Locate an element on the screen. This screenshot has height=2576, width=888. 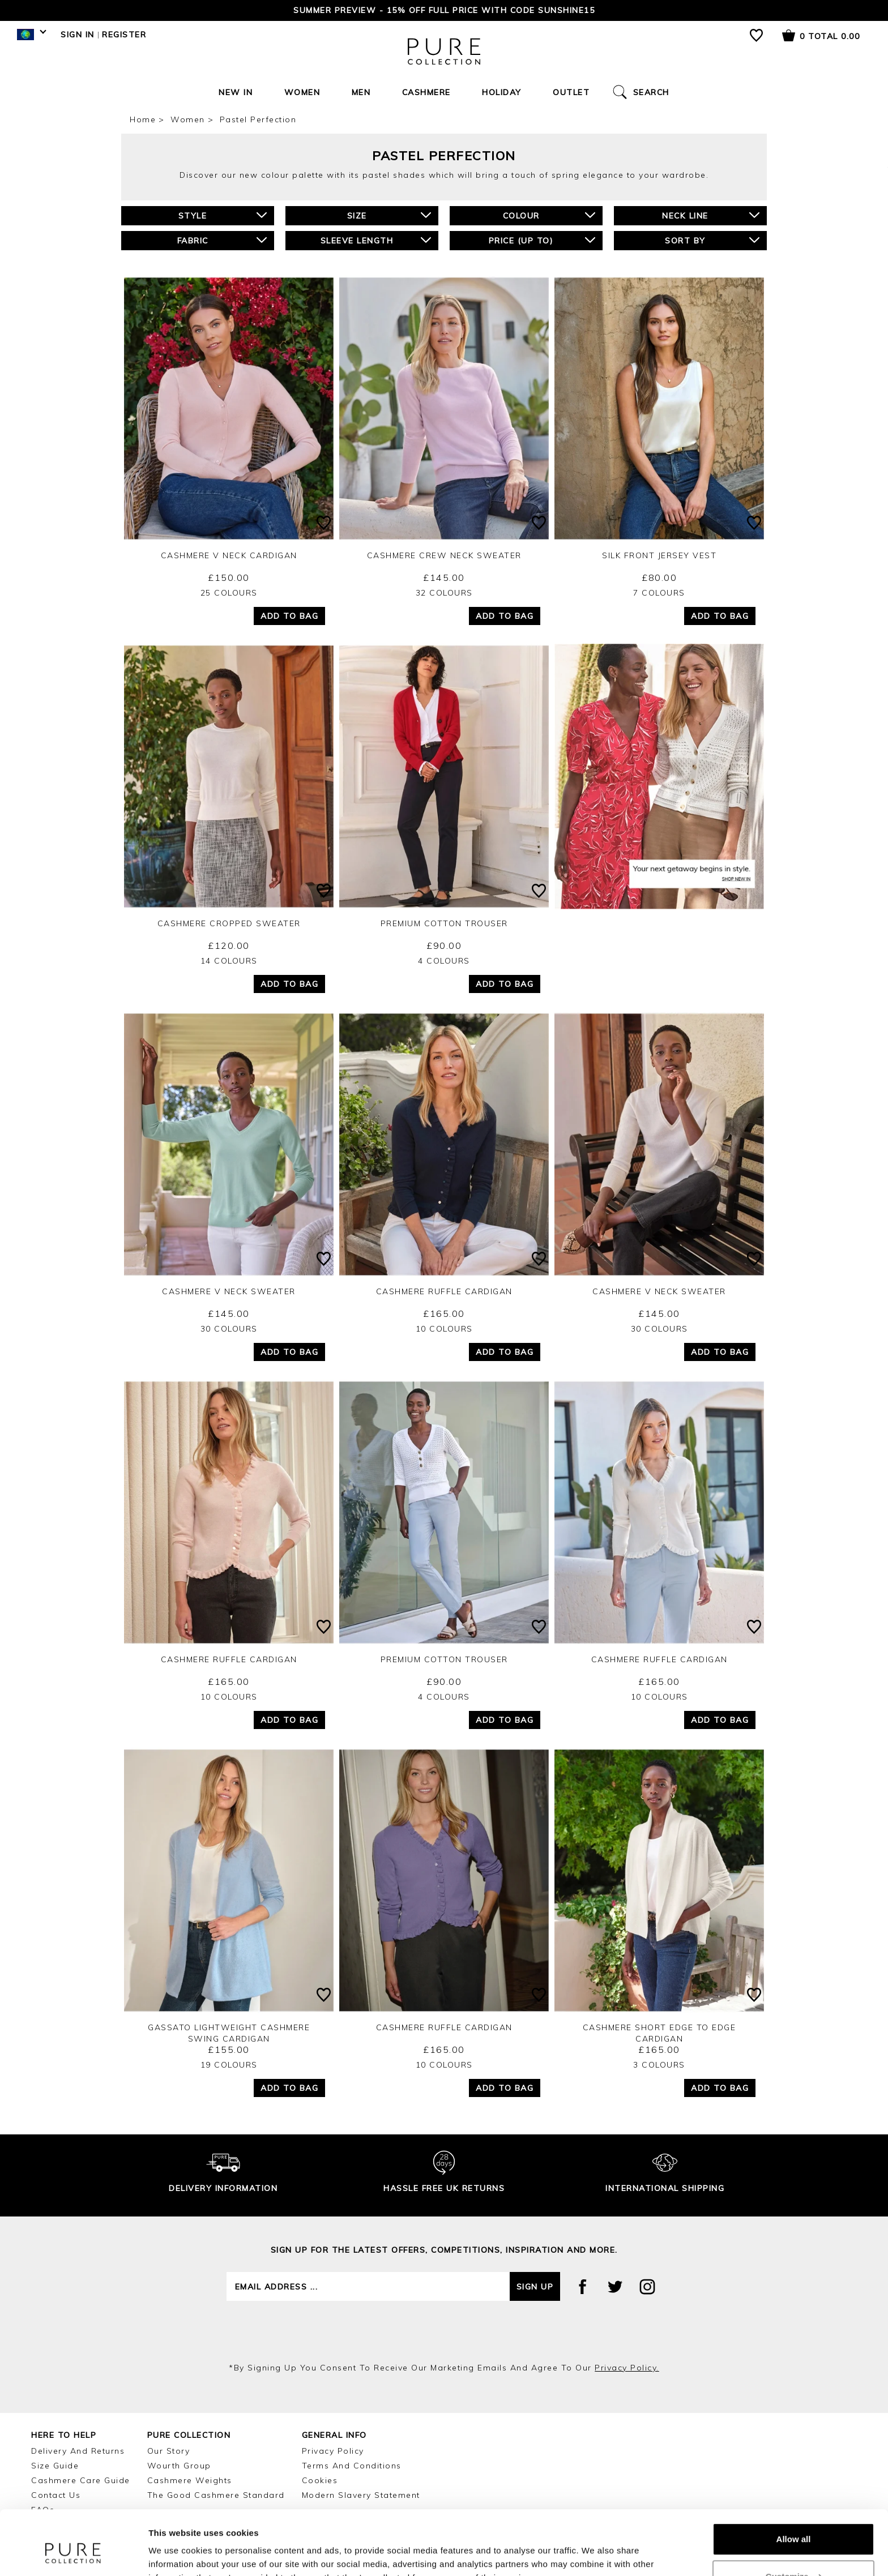
Cashmere Crew Neck Sweater is located at coordinates (444, 555).